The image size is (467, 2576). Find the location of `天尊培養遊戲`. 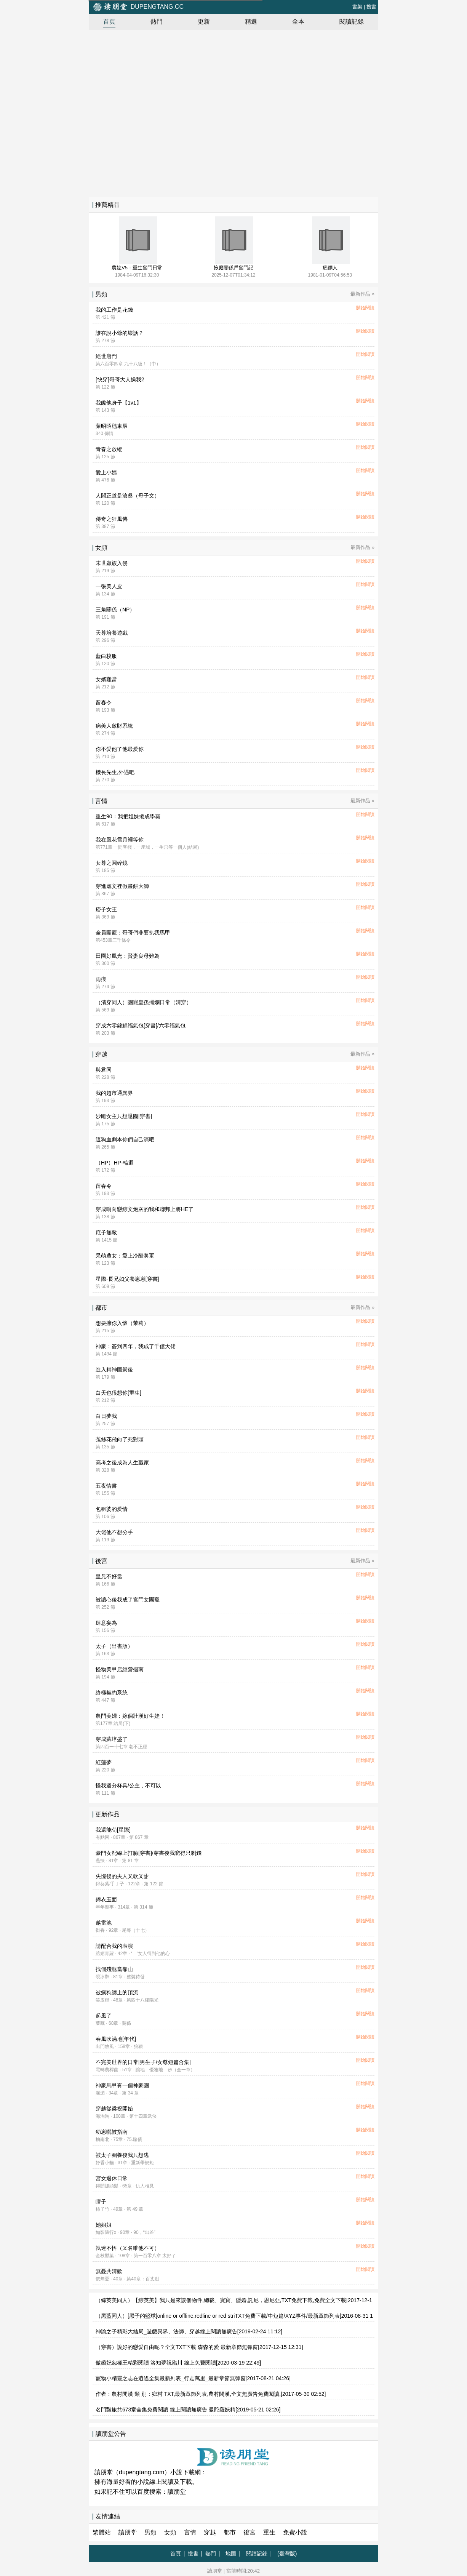

天尊培養遊戲 is located at coordinates (112, 633).